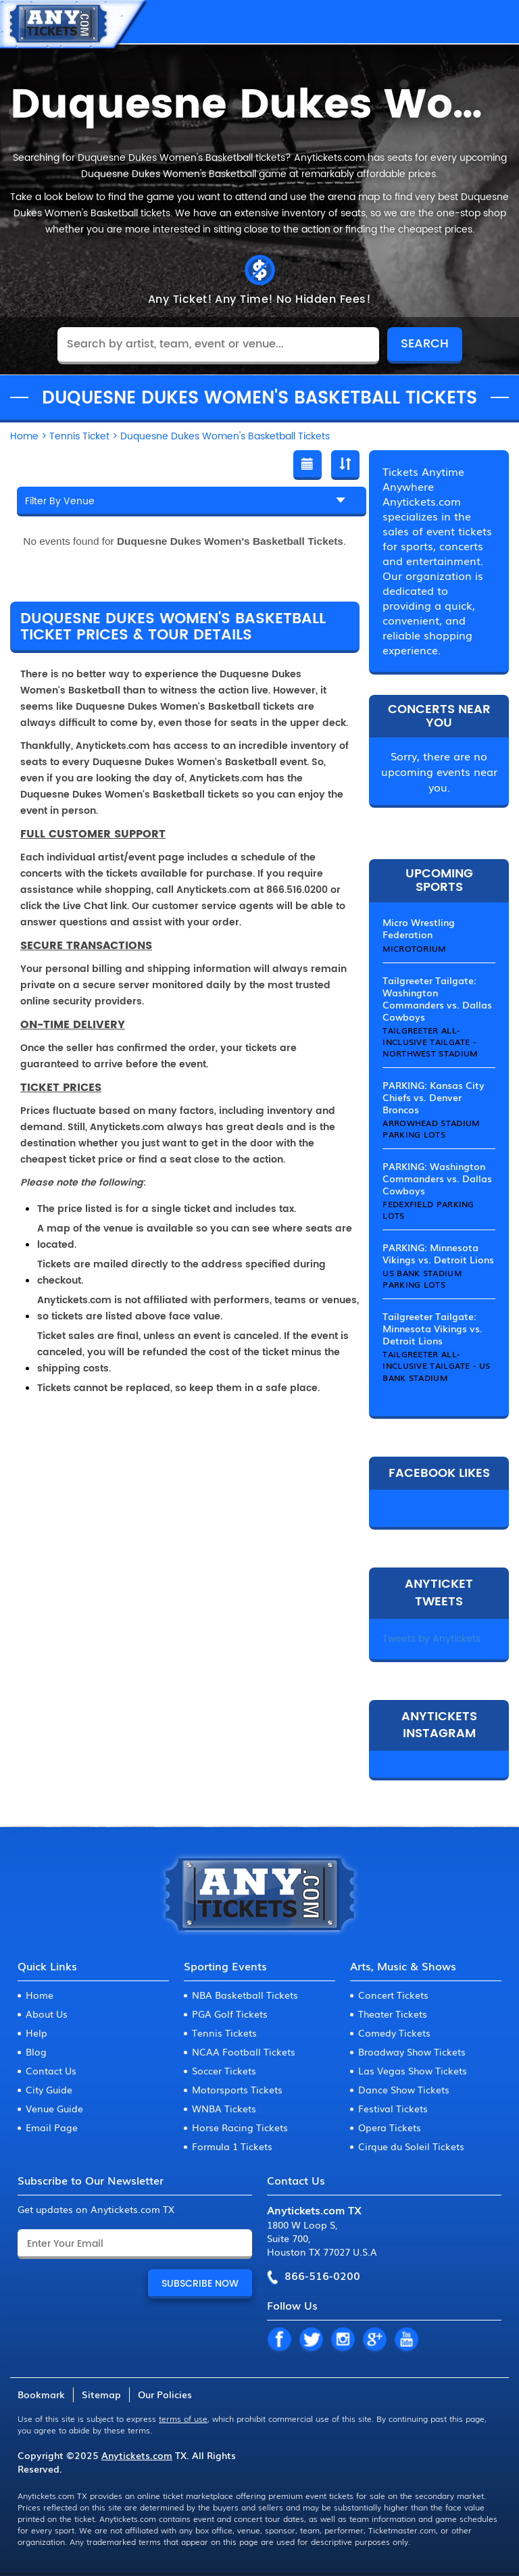 The width and height of the screenshot is (519, 2576). I want to click on terms of use, so click(183, 2418).